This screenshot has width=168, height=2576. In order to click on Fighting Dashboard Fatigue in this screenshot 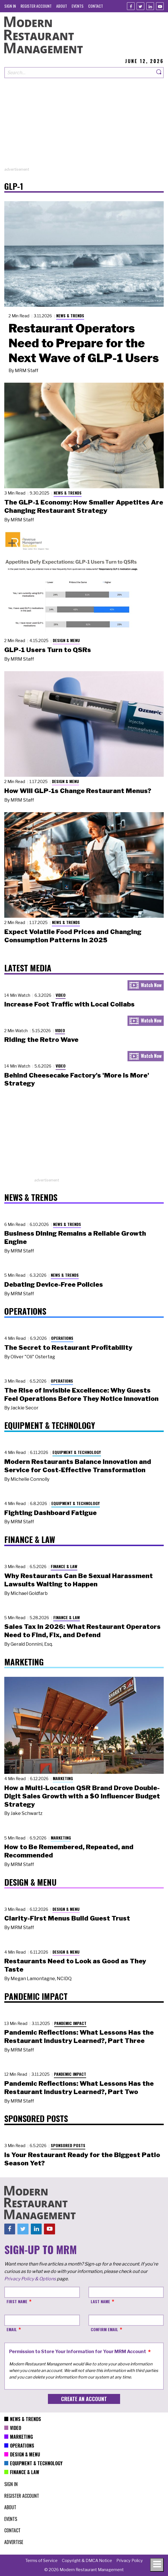, I will do `click(50, 1513)`.